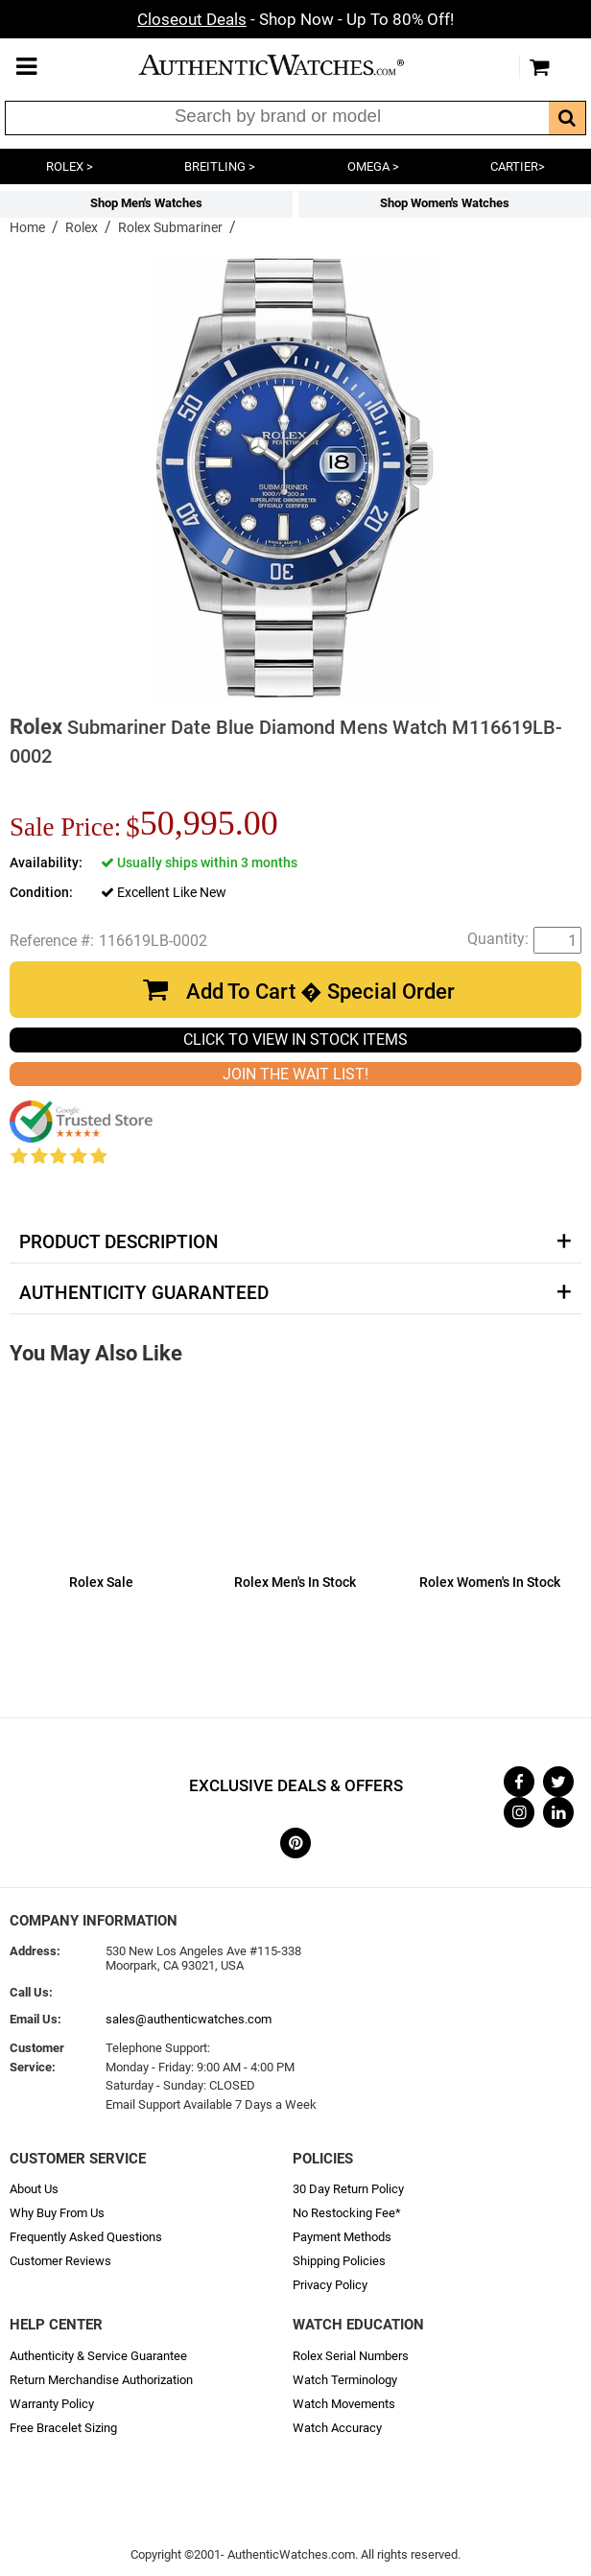  What do you see at coordinates (60, 2261) in the screenshot?
I see `Customer Reviews` at bounding box center [60, 2261].